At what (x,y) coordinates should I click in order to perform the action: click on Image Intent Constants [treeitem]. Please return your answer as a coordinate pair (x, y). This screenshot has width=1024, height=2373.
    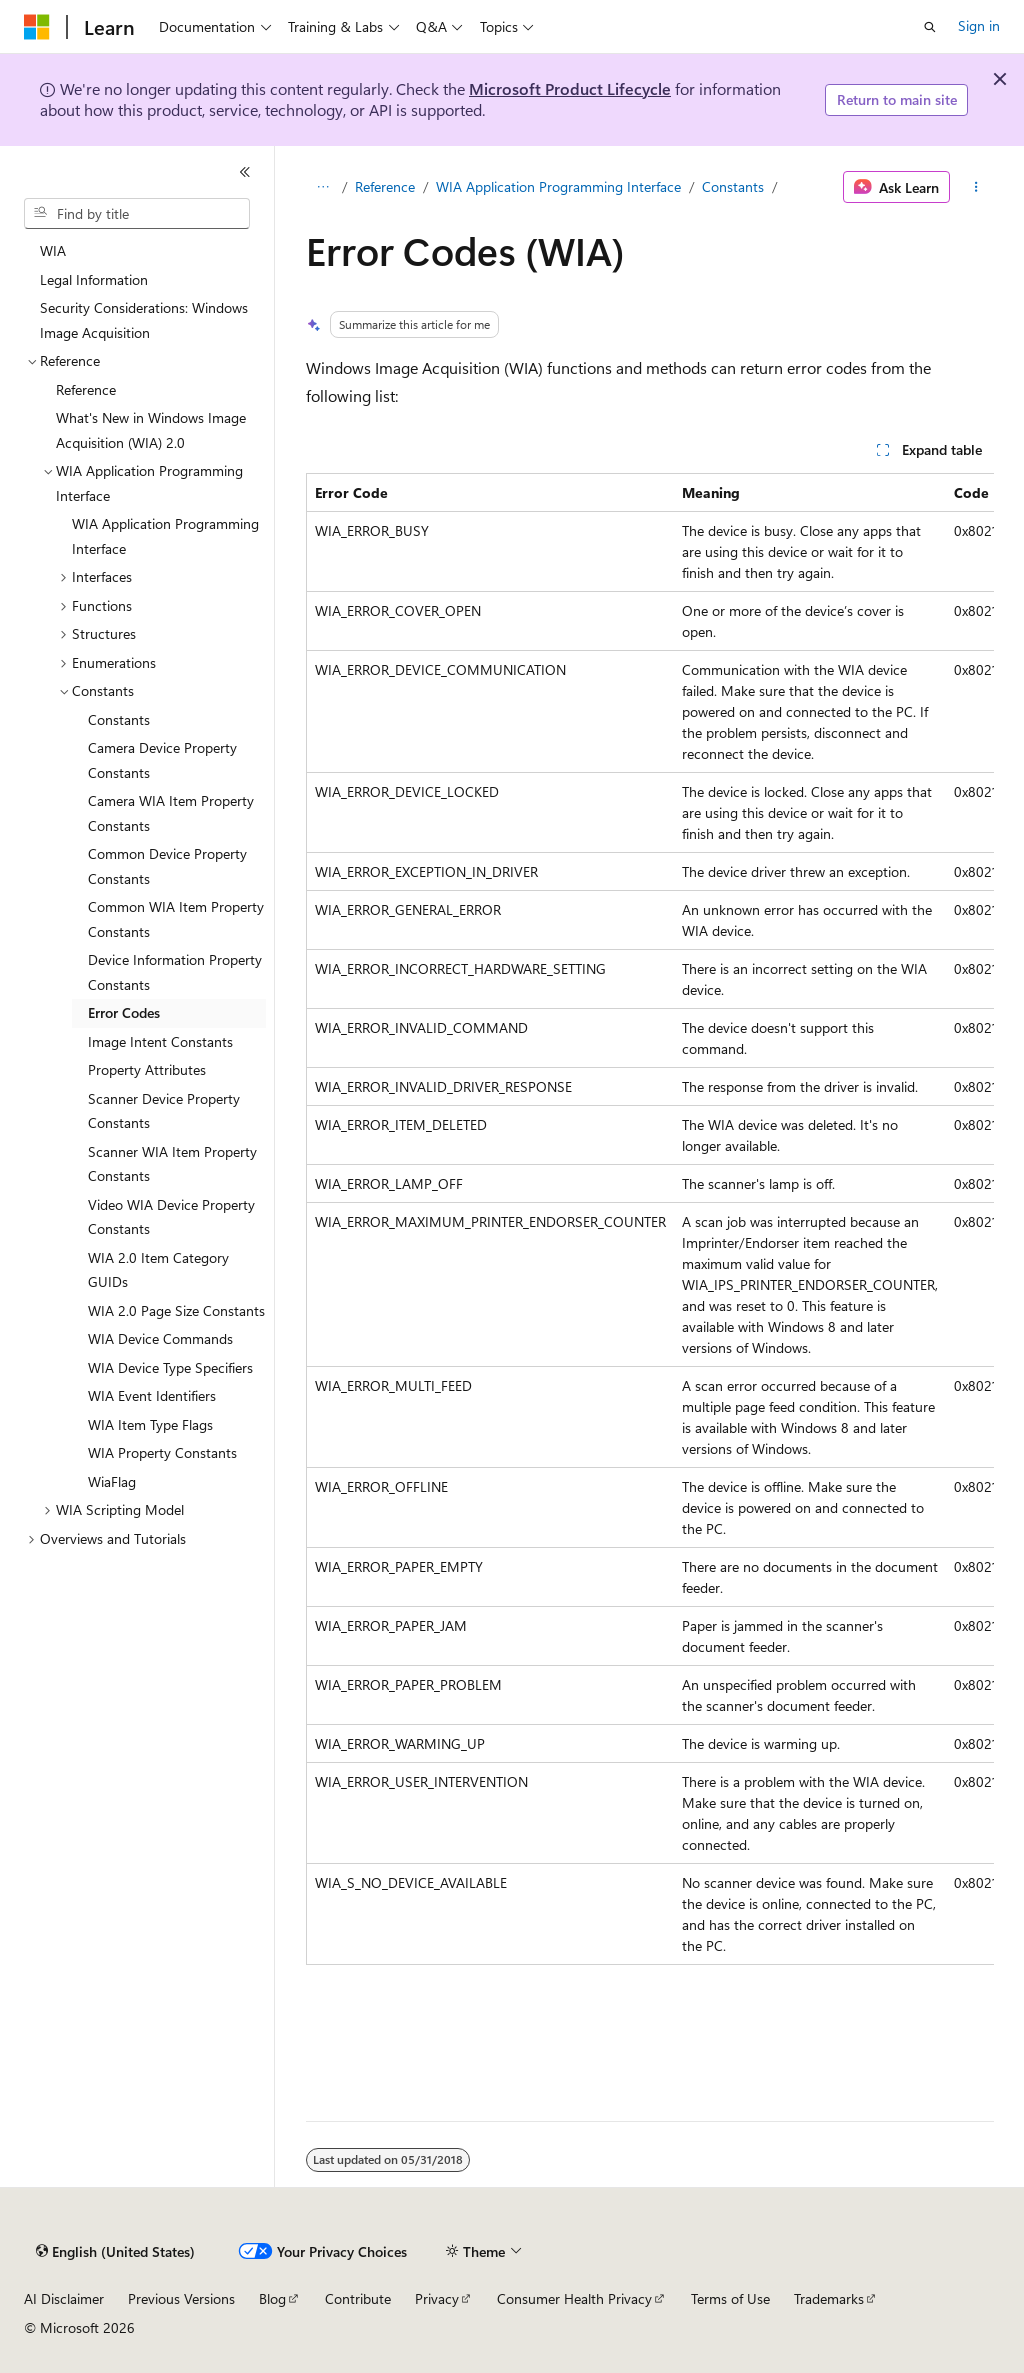
    Looking at the image, I should click on (160, 1041).